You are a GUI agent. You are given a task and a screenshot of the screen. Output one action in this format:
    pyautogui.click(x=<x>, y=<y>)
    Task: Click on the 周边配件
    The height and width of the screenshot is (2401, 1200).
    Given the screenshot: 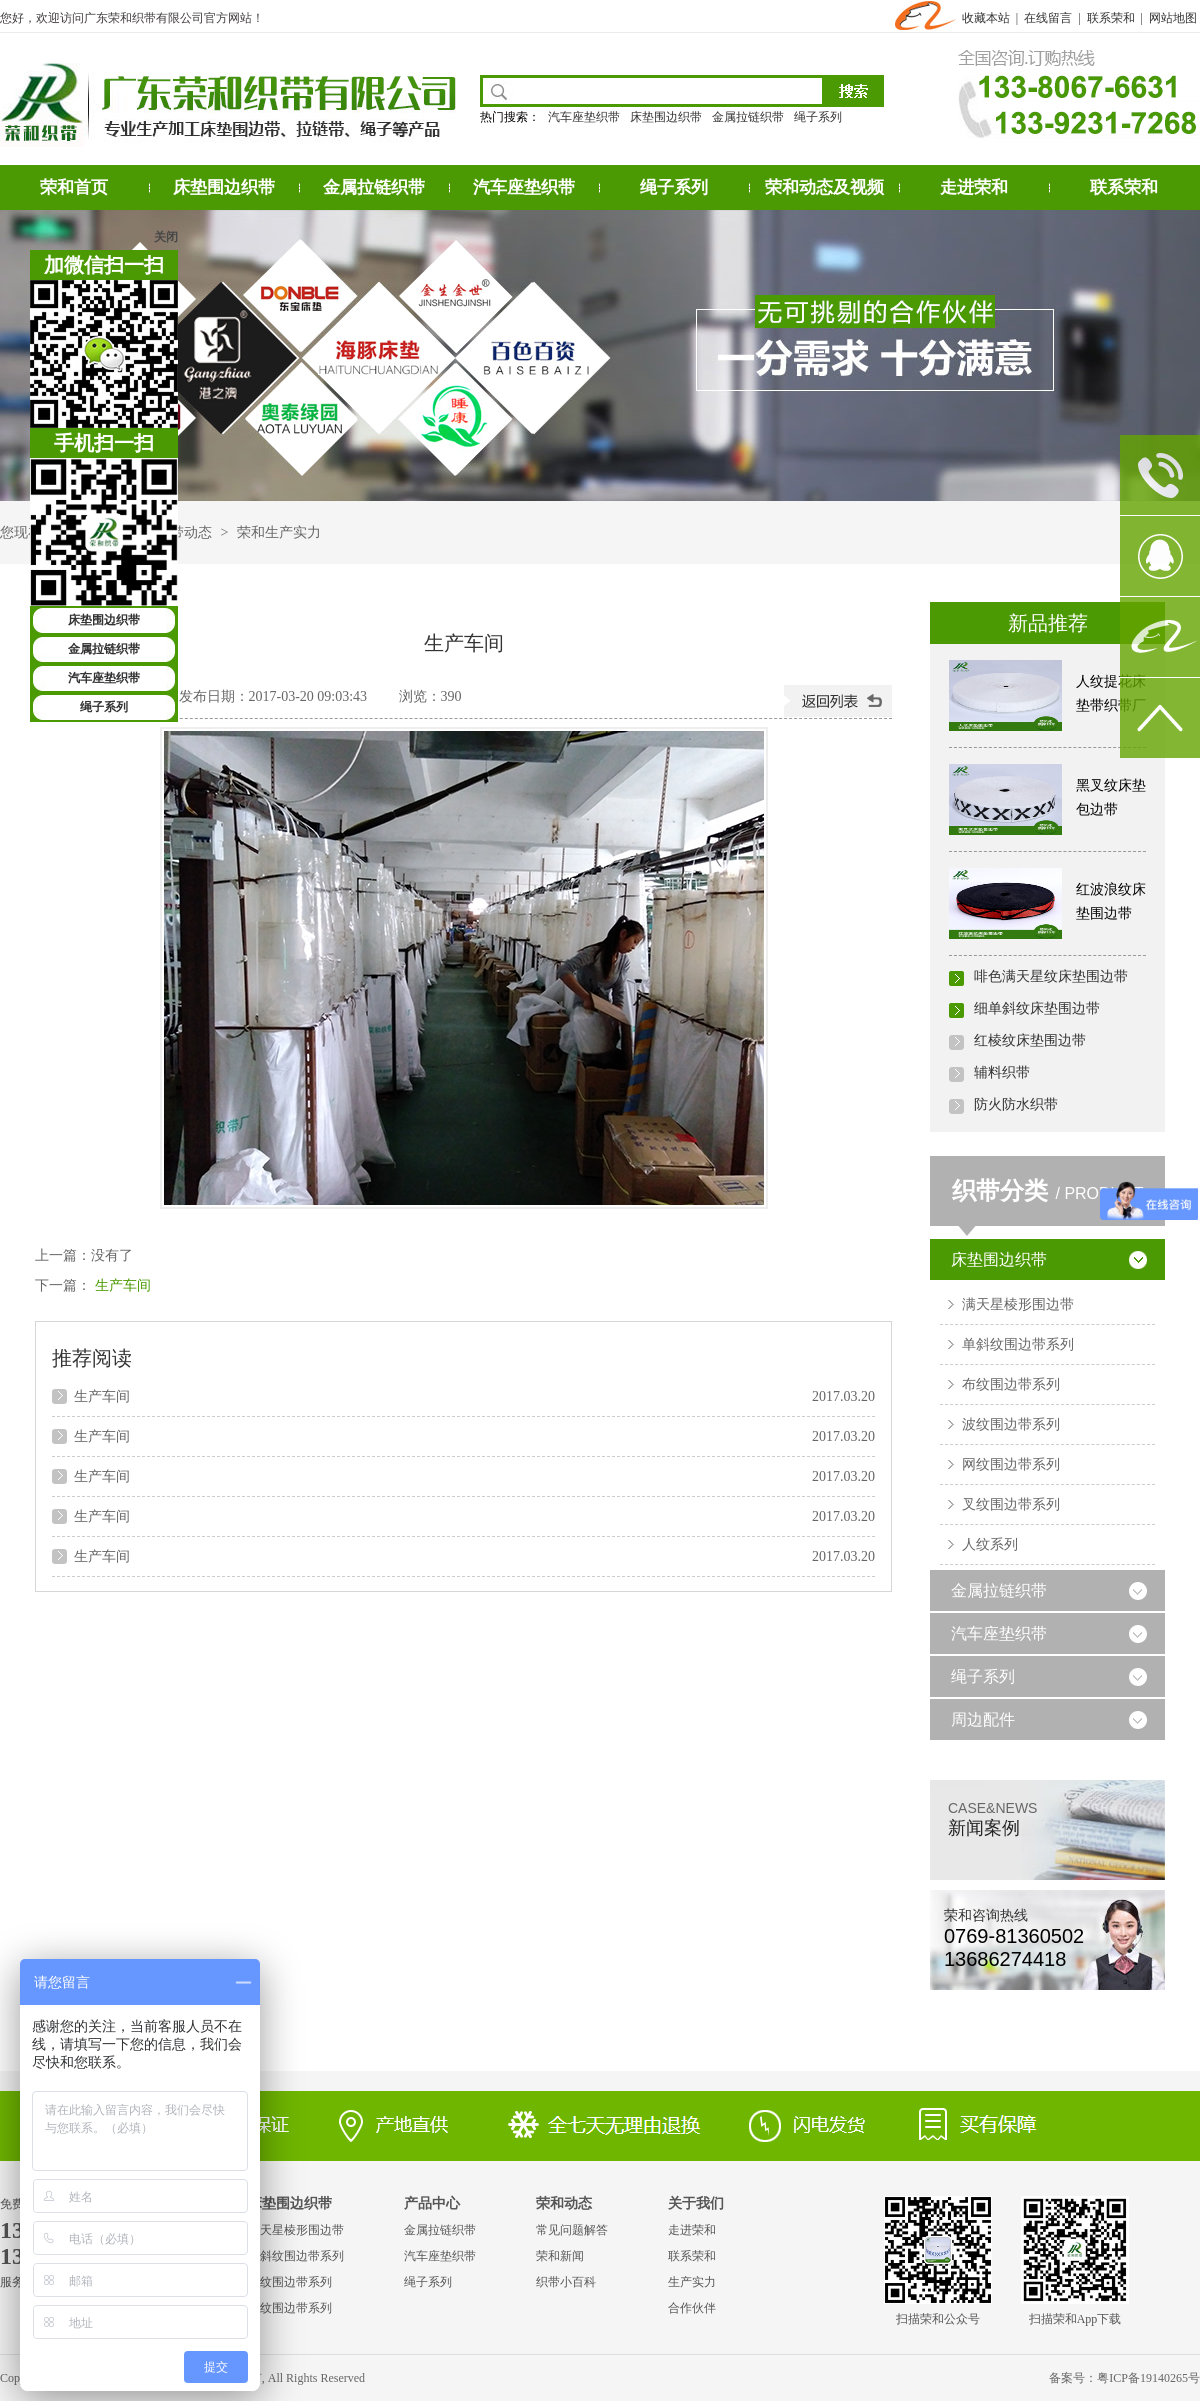 What is the action you would take?
    pyautogui.click(x=983, y=1719)
    